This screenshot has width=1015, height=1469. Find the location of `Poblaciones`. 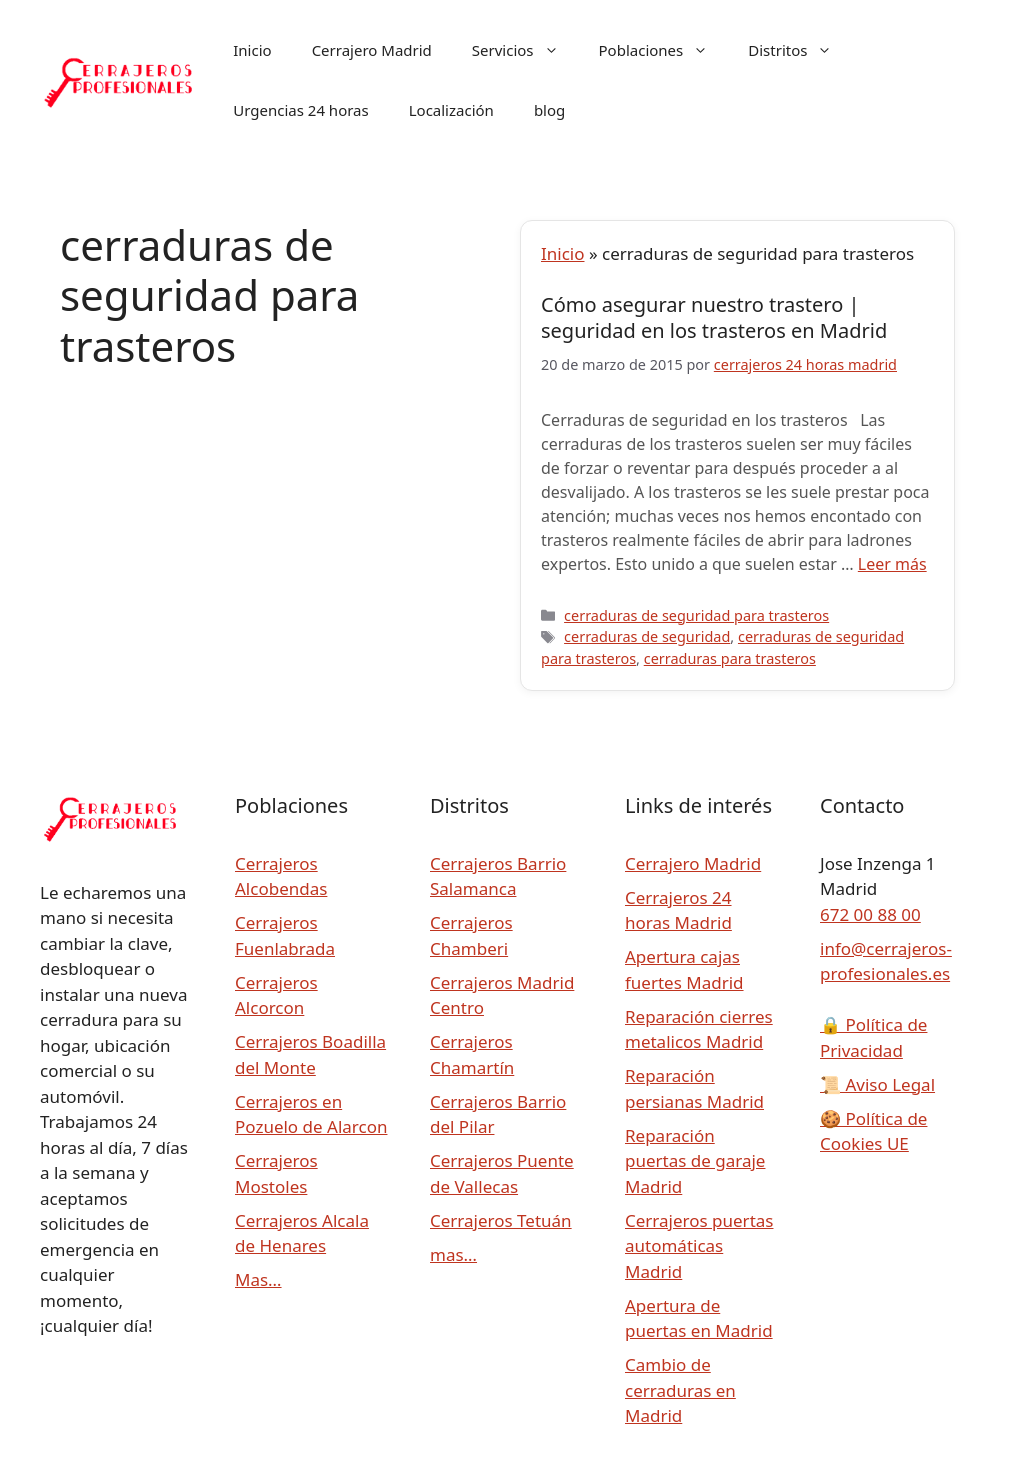

Poblaciones is located at coordinates (664, 50).